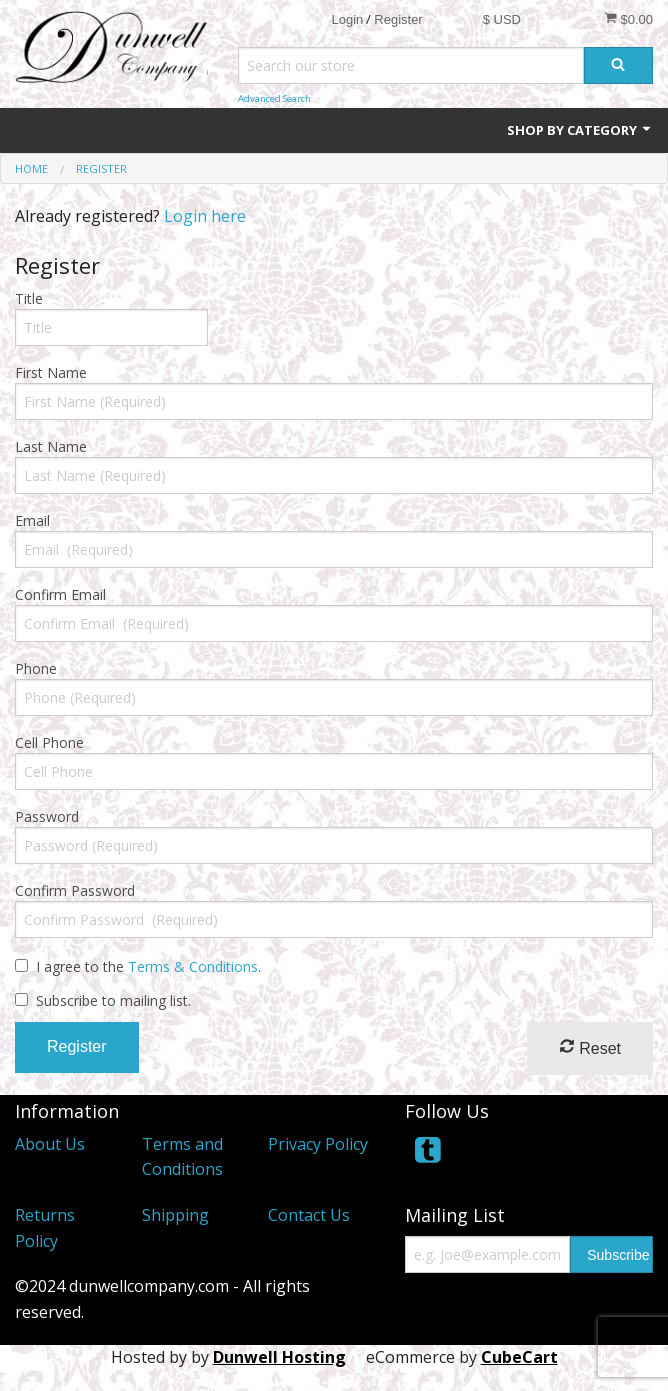 The image size is (668, 1391). What do you see at coordinates (60, 594) in the screenshot?
I see `Confirm Email` at bounding box center [60, 594].